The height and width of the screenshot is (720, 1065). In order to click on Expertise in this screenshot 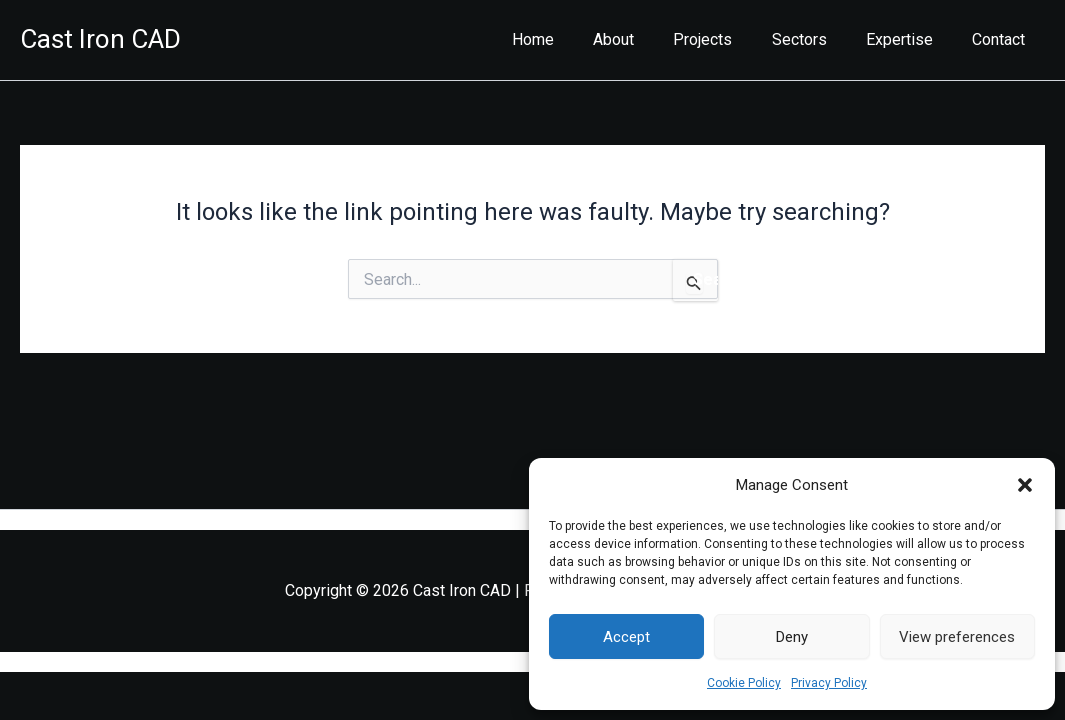, I will do `click(910, 39)`.